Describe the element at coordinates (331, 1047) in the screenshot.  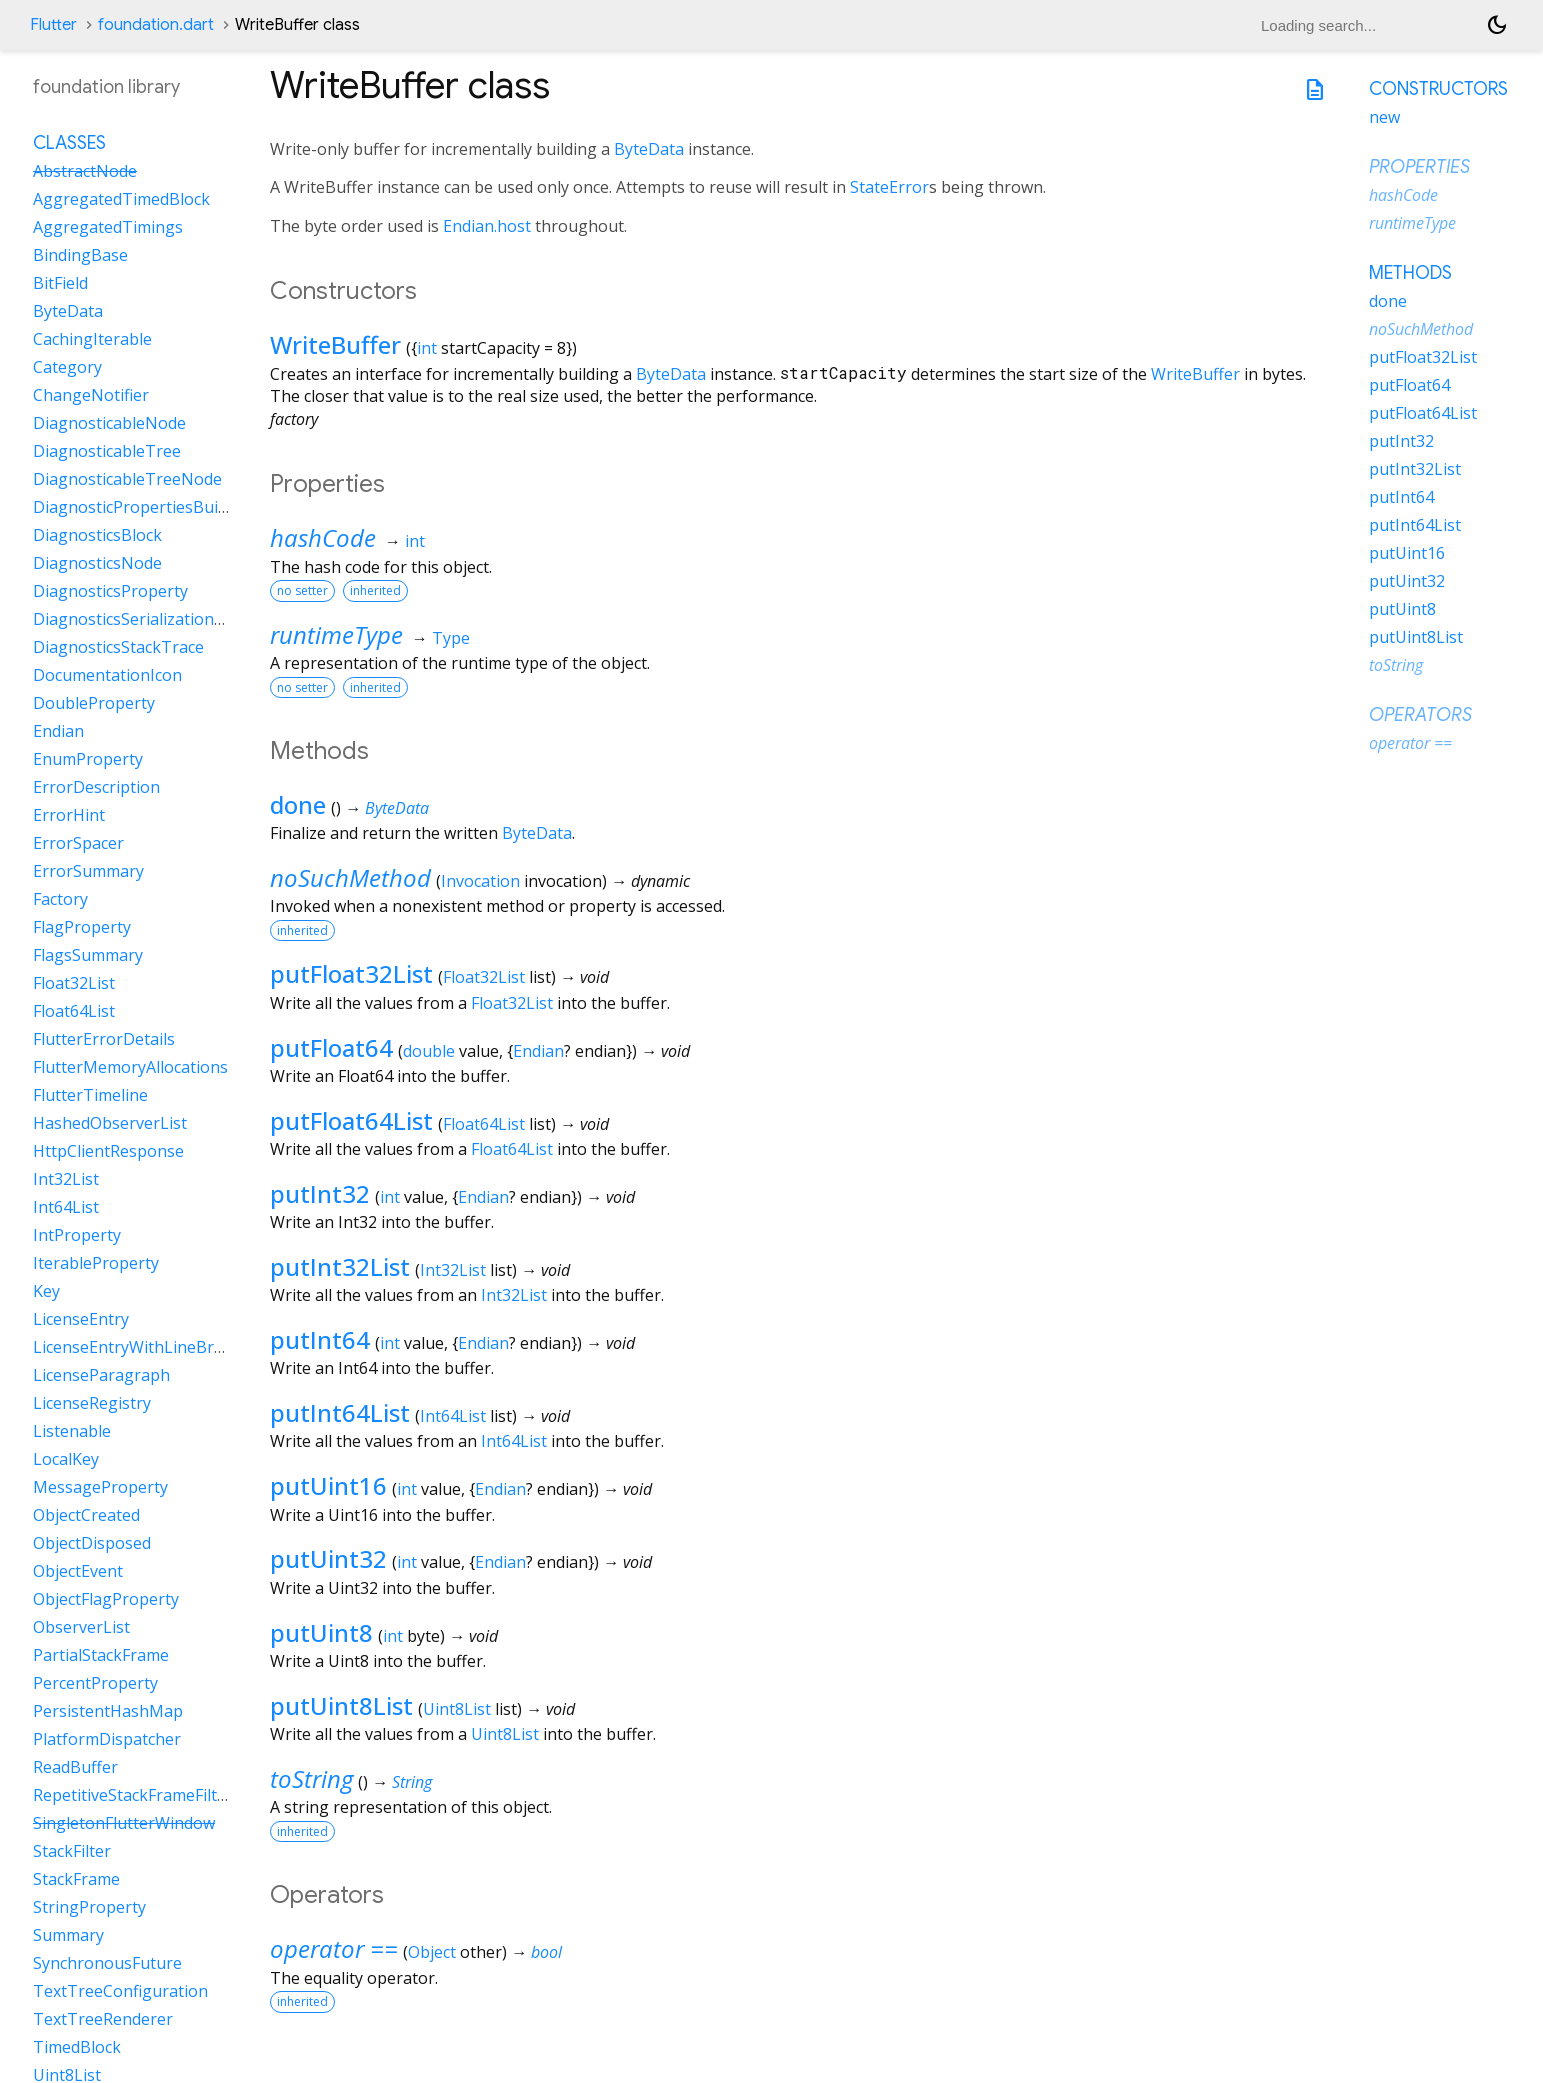
I see `putFloat64` at that location.